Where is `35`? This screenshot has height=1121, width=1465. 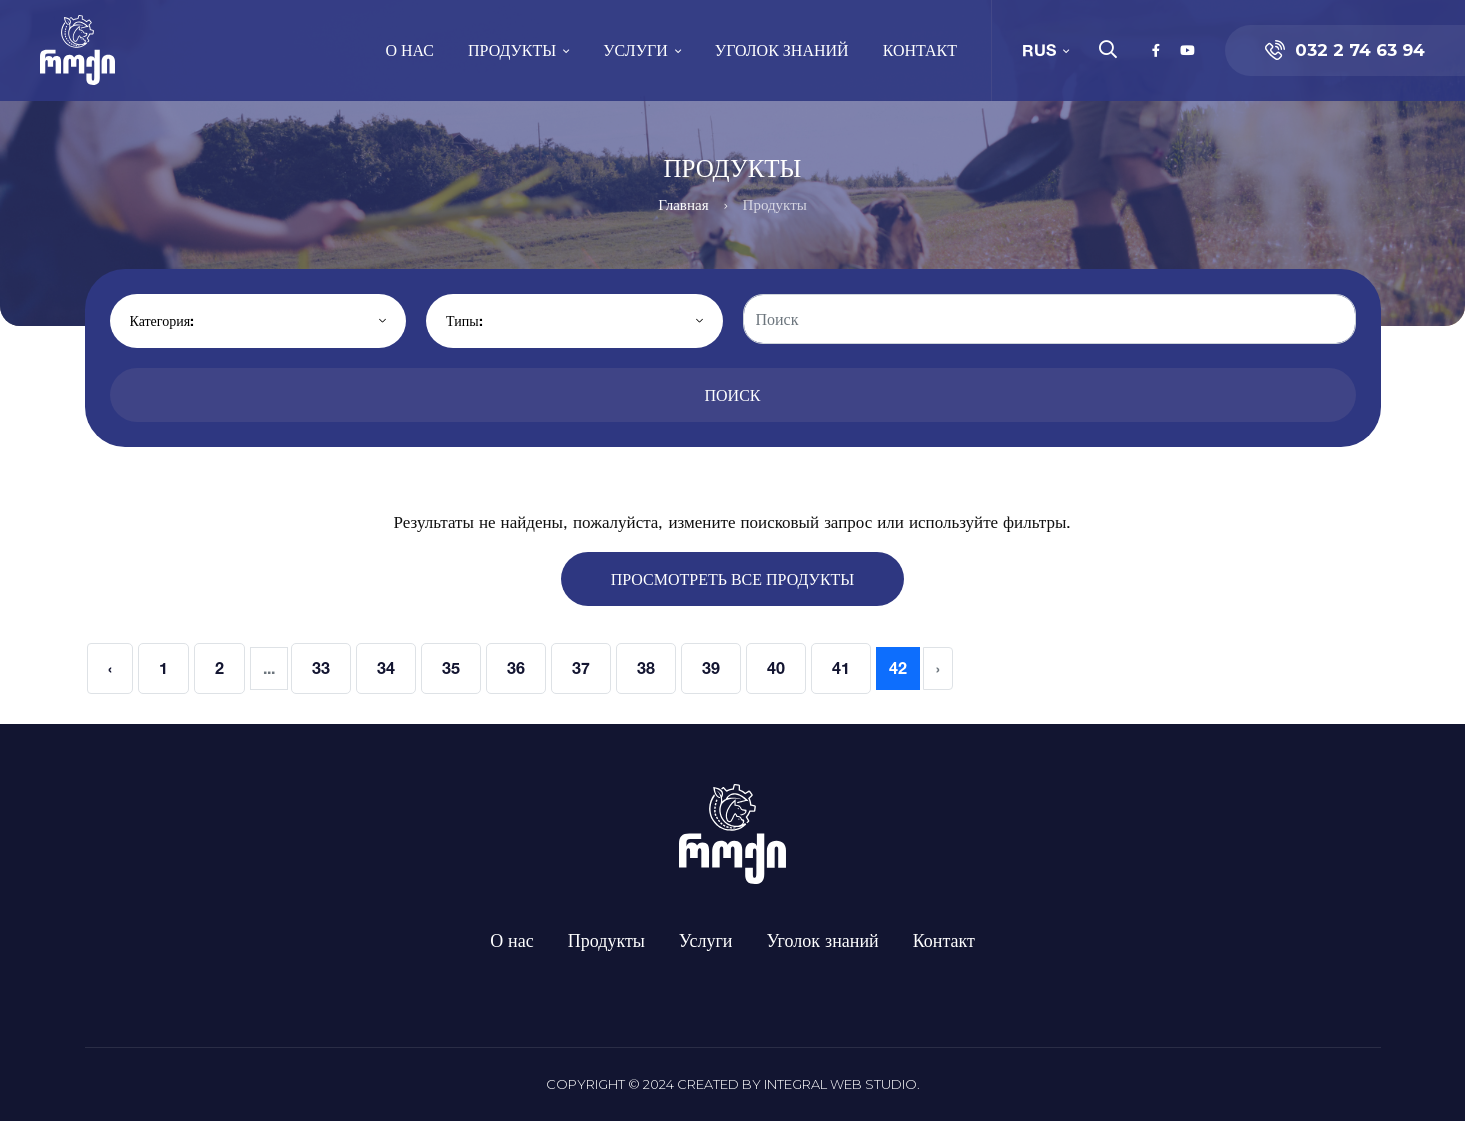 35 is located at coordinates (451, 668).